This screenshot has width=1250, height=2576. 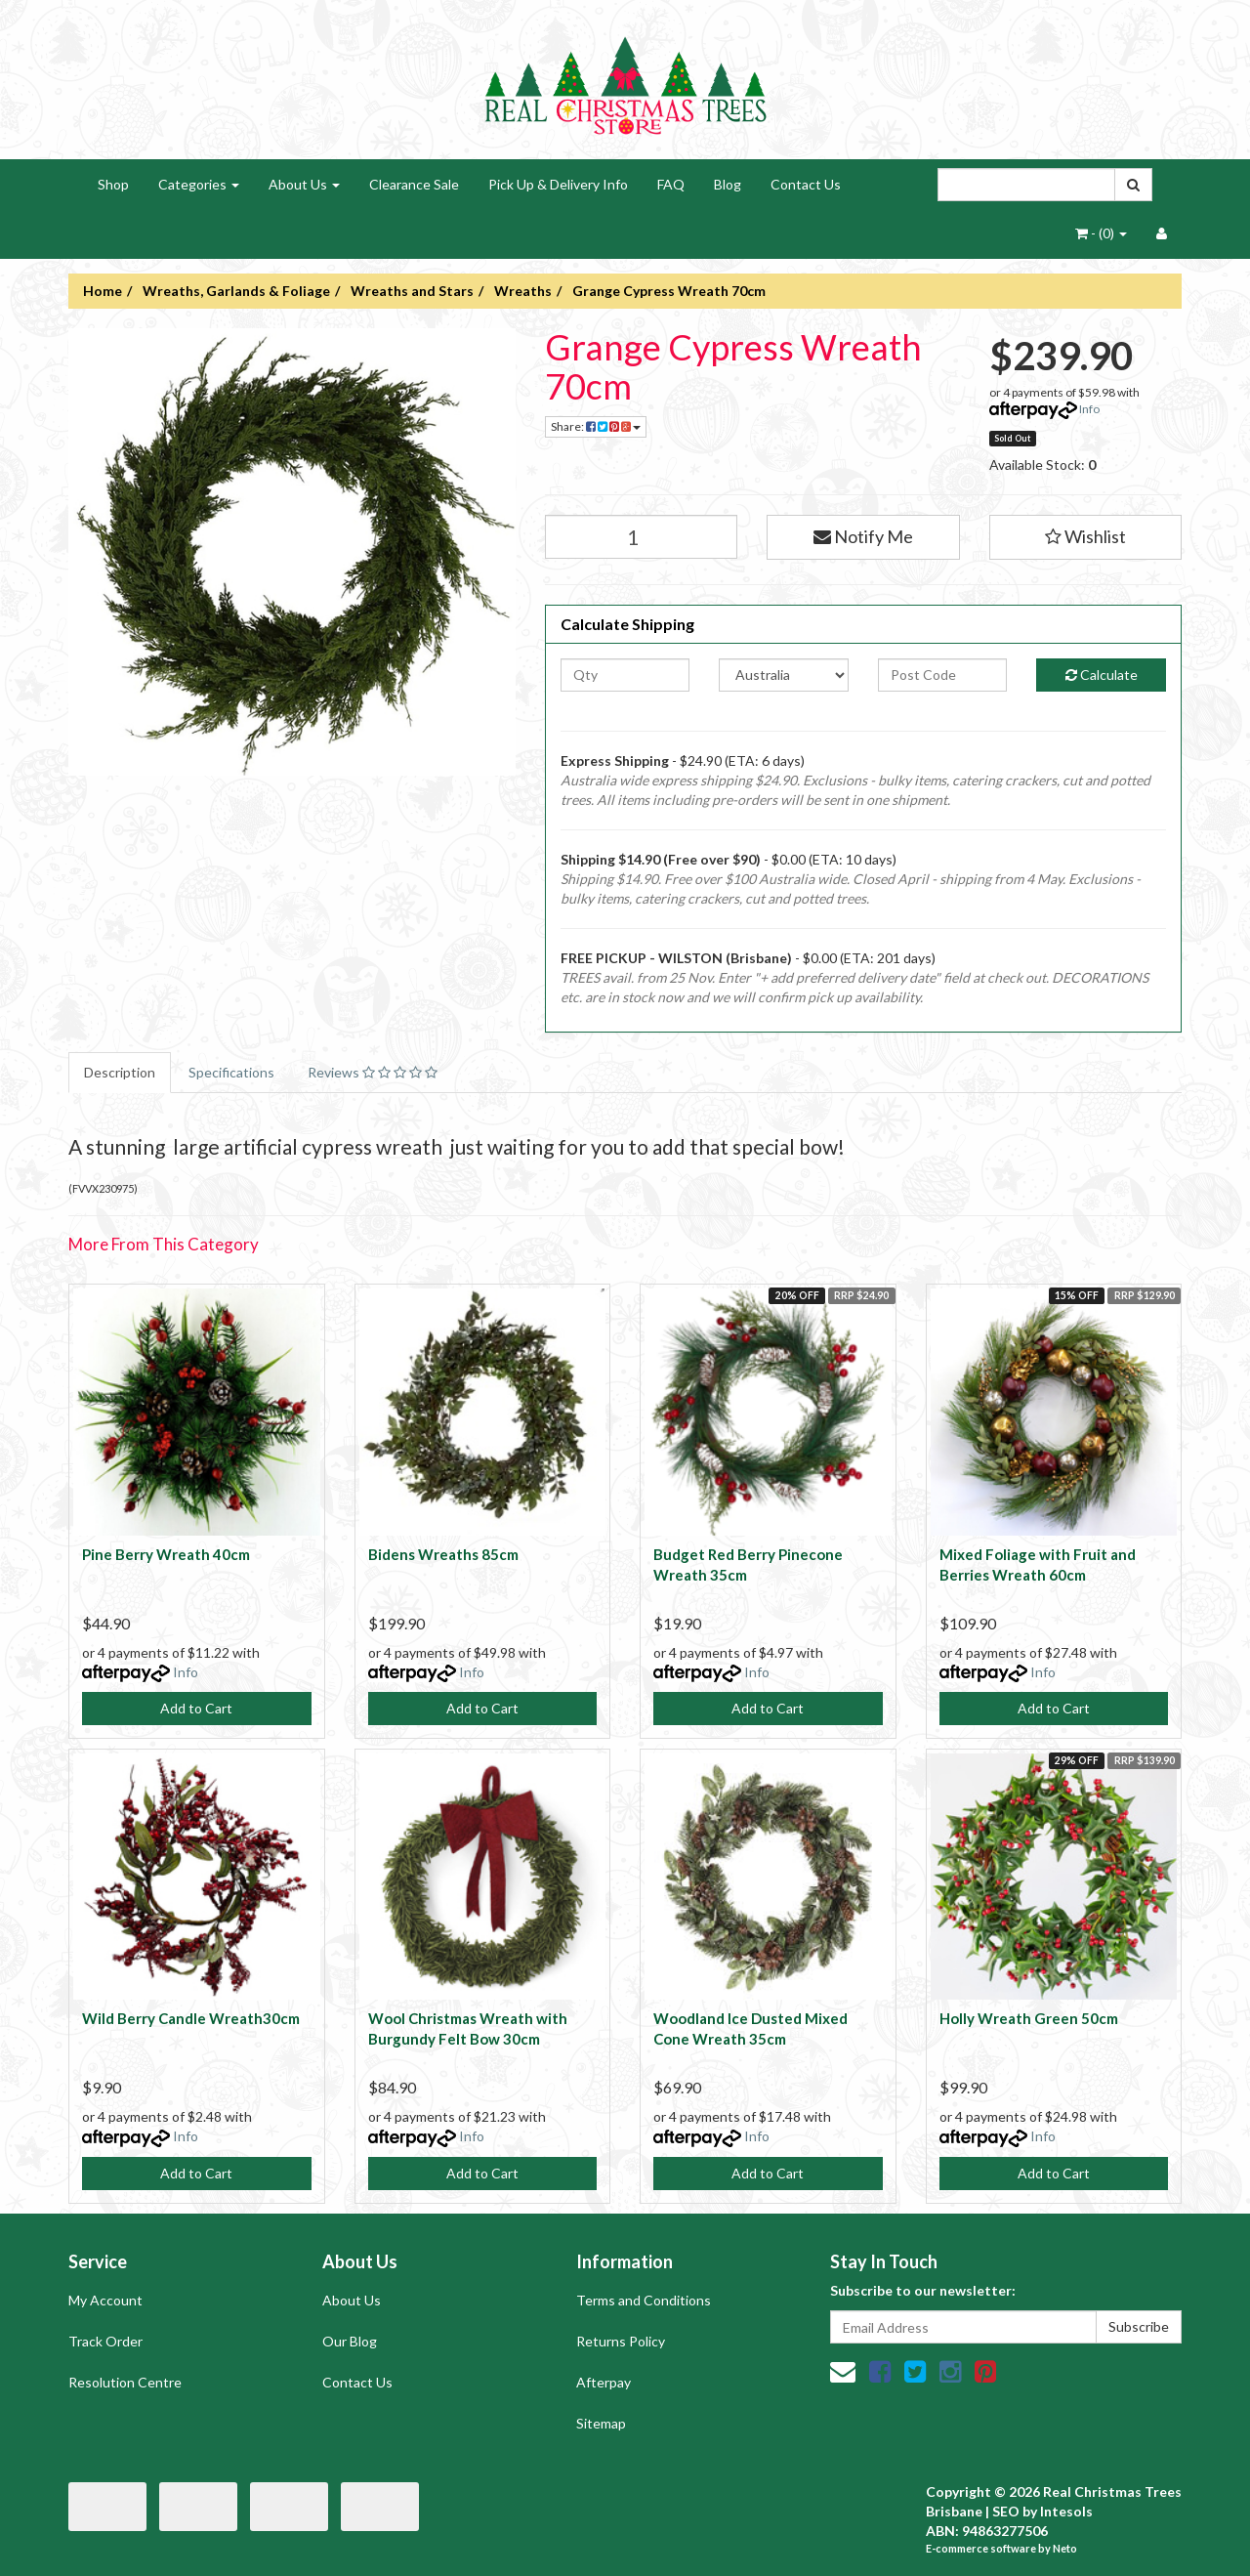 What do you see at coordinates (643, 2300) in the screenshot?
I see `Terms and Conditions` at bounding box center [643, 2300].